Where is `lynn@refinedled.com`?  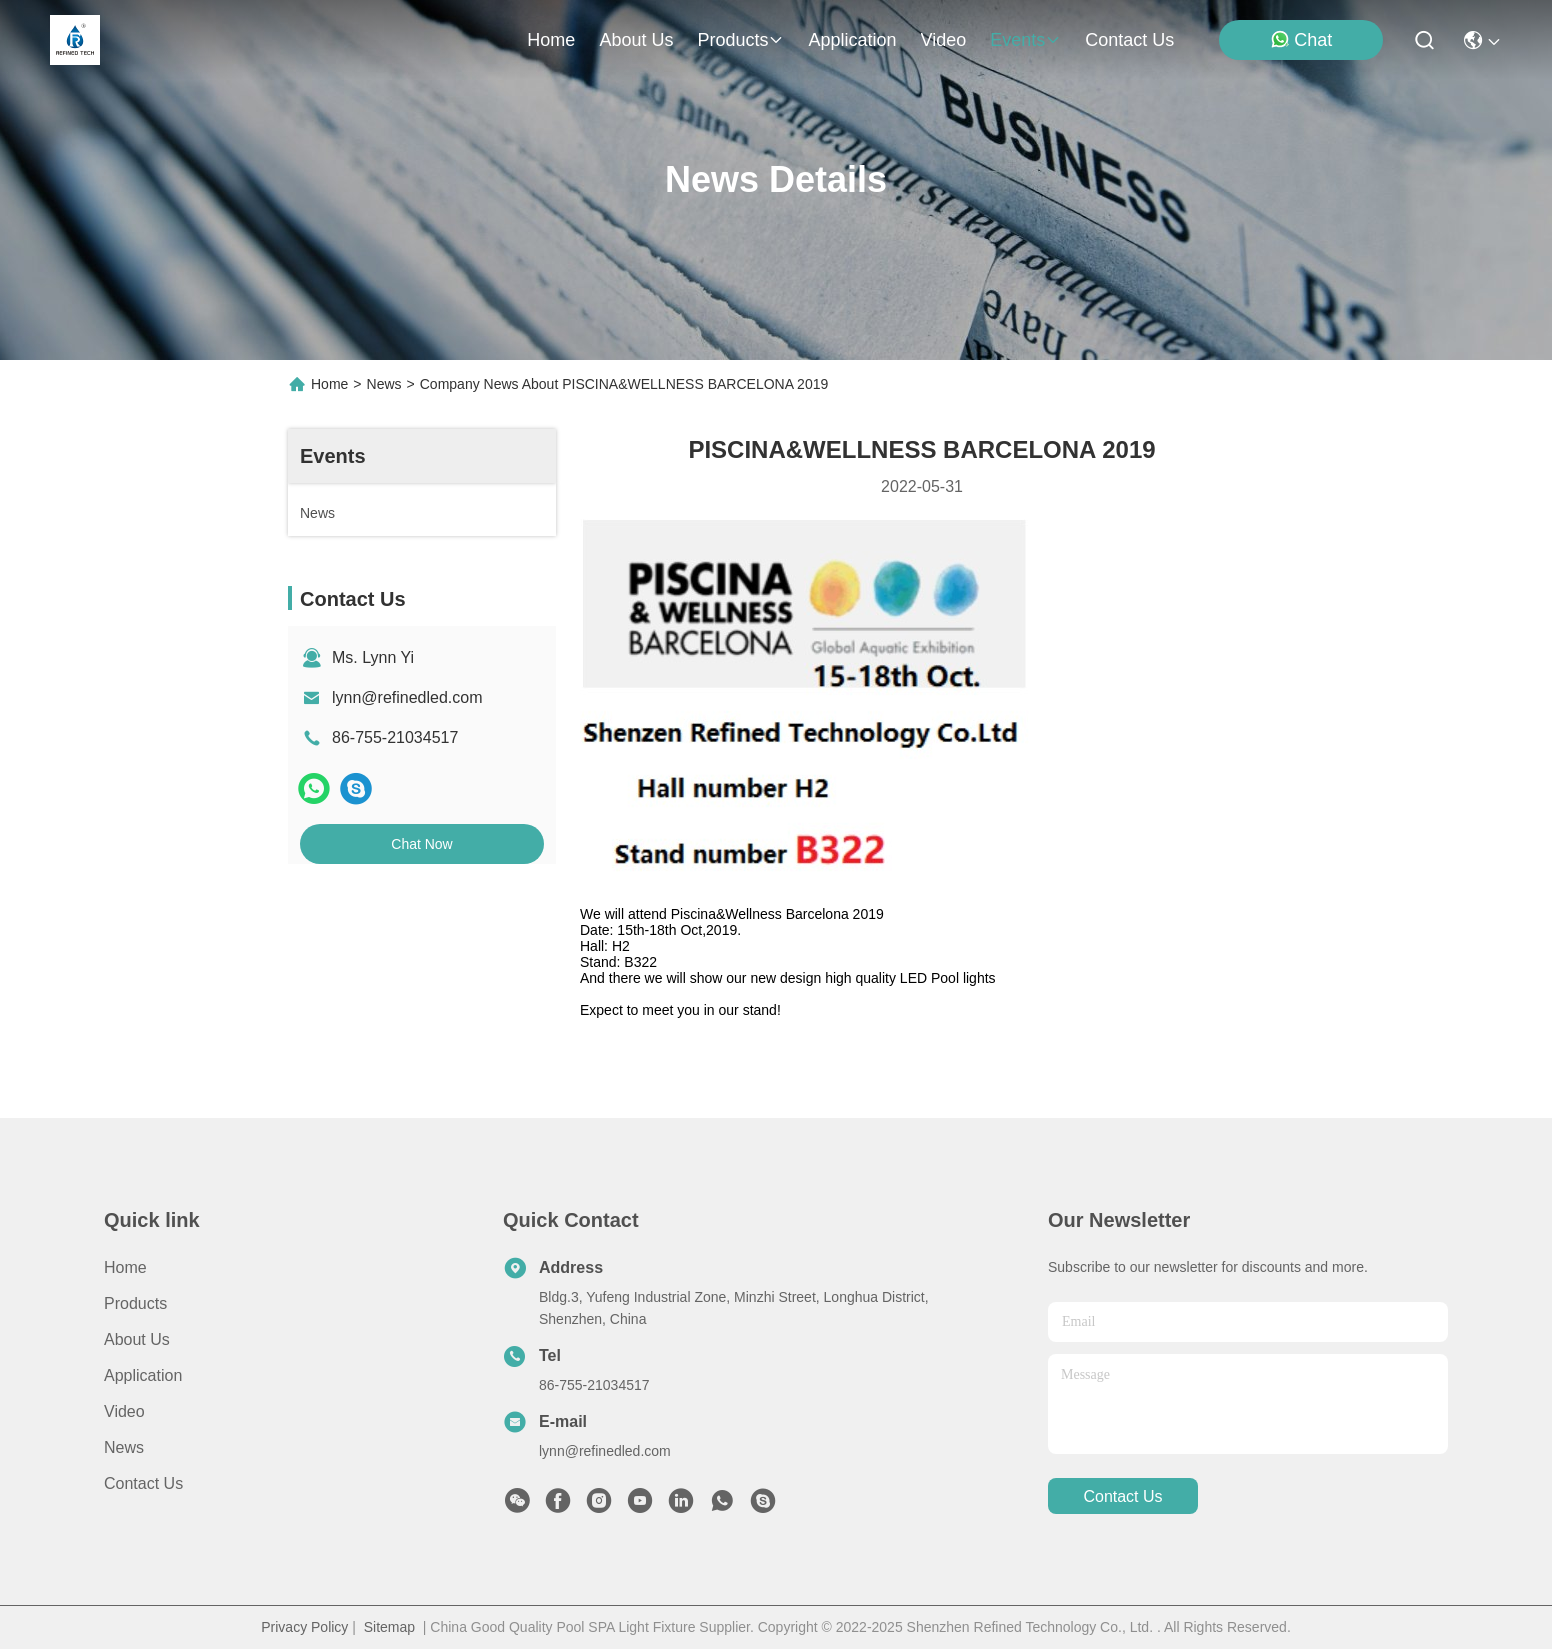 lynn@refinedled.com is located at coordinates (407, 697).